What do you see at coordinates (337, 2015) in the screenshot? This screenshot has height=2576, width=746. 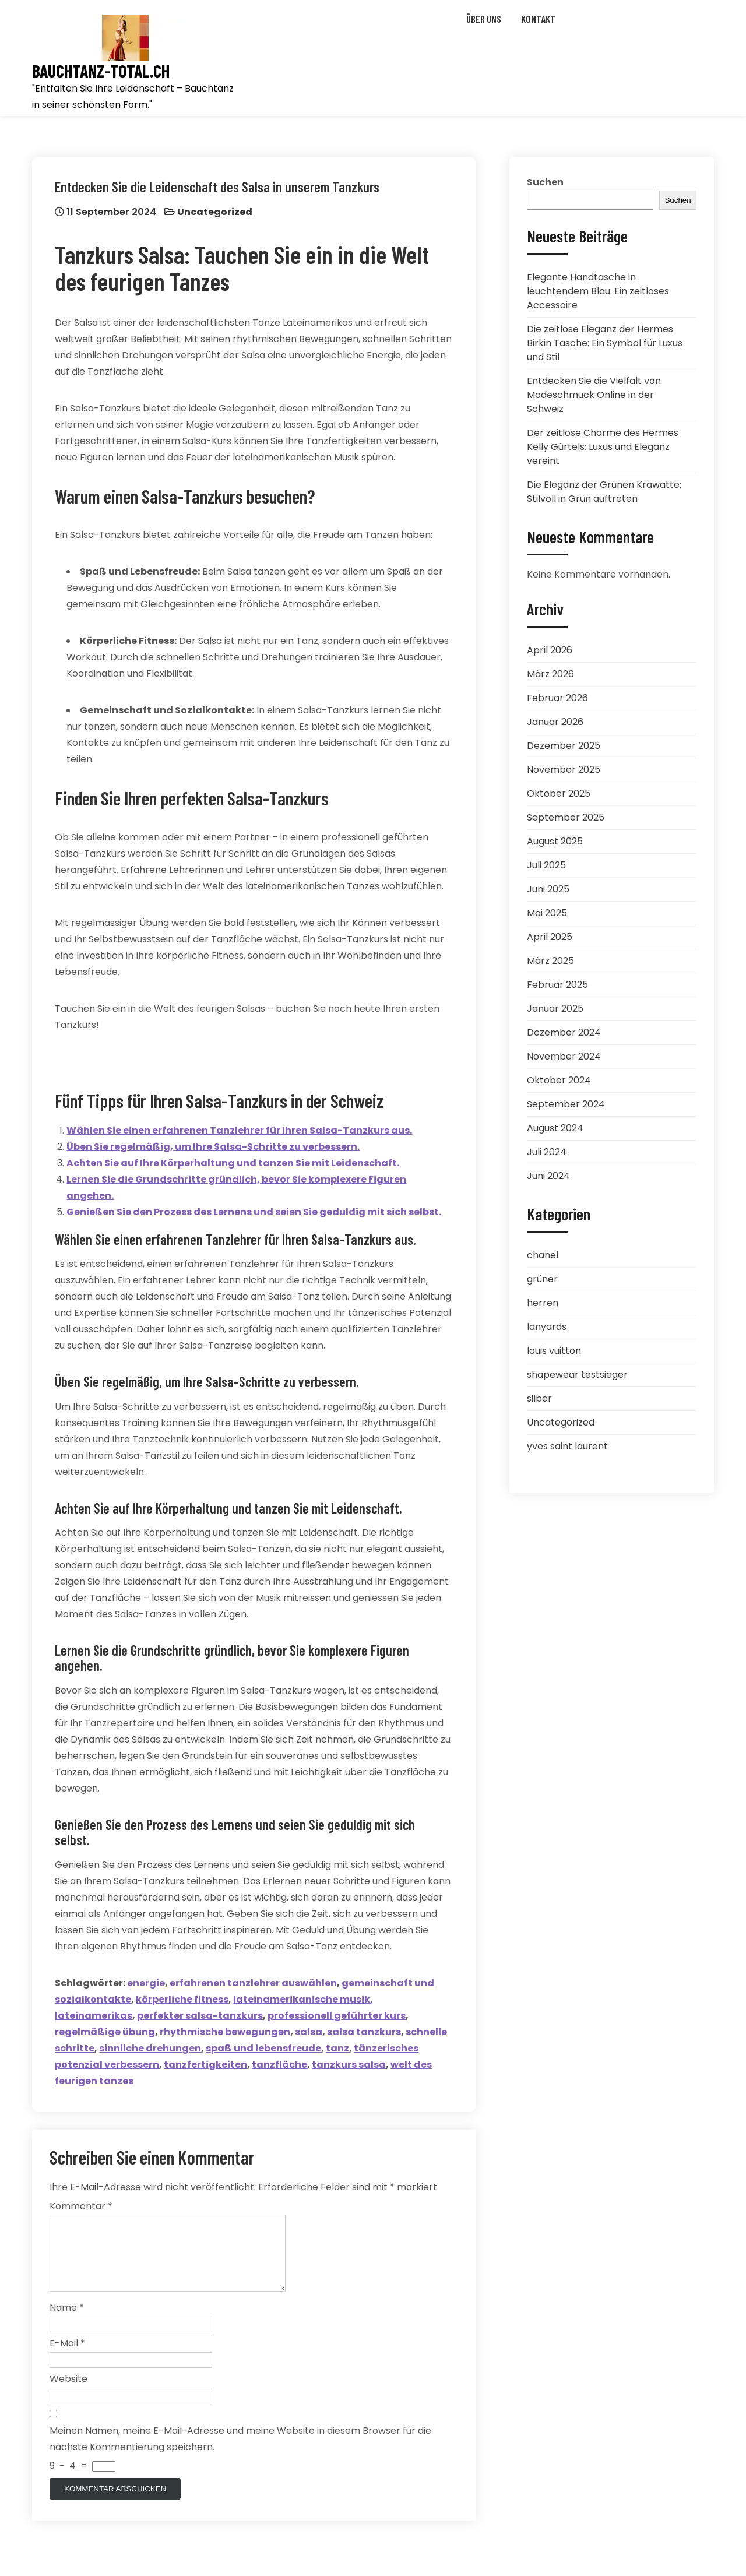 I see `professionell geführter kurs` at bounding box center [337, 2015].